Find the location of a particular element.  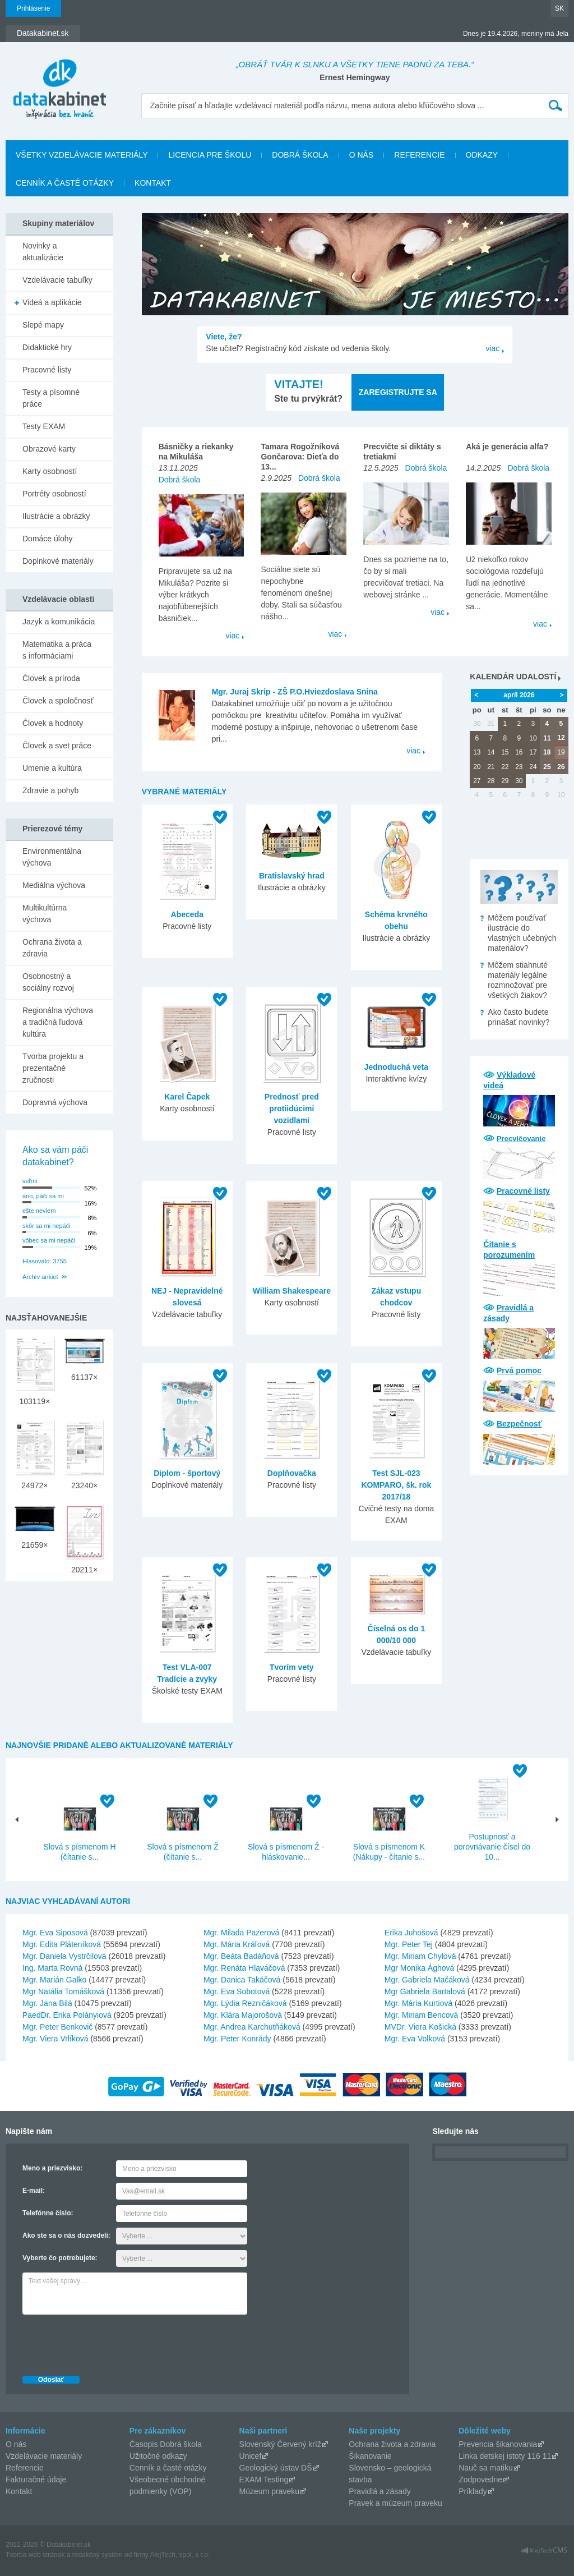

Mgr. Eva Sobotová is located at coordinates (236, 1991).